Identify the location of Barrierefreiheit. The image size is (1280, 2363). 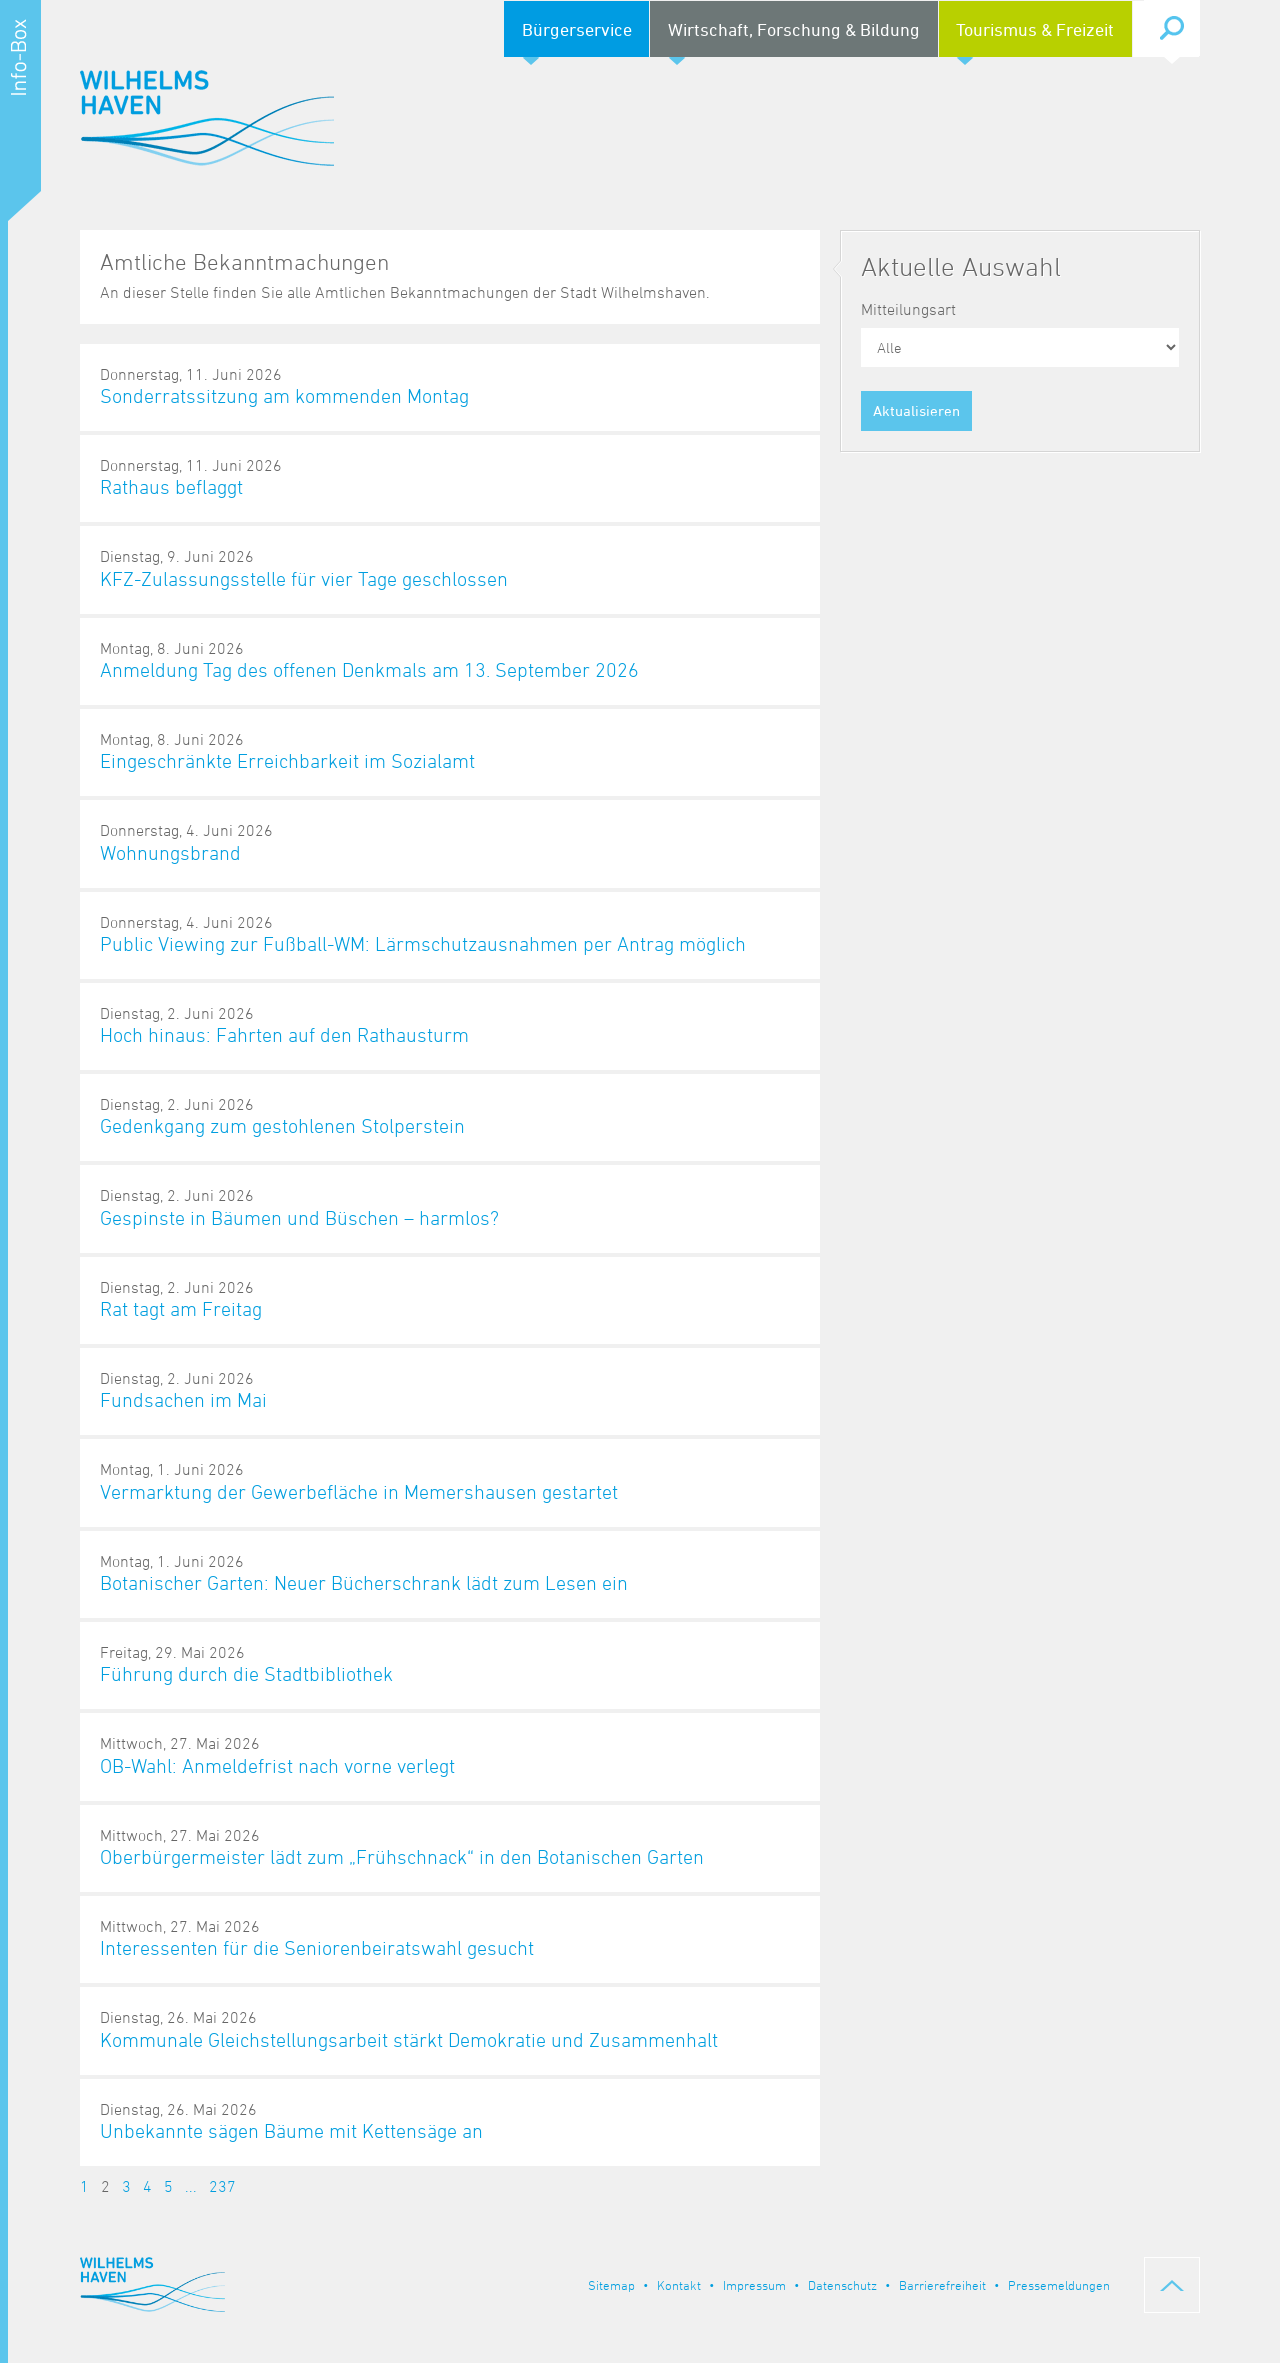
(942, 2285).